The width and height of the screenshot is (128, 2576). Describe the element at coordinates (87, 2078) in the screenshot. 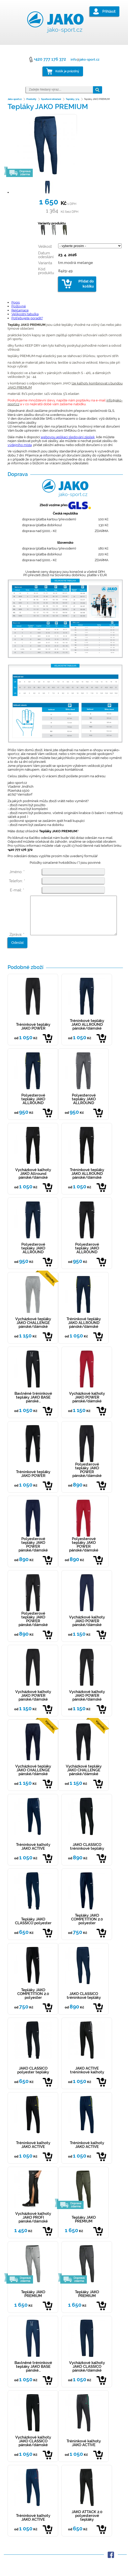

I see `JAKO ACTIVE tréninkové kalhoty` at that location.